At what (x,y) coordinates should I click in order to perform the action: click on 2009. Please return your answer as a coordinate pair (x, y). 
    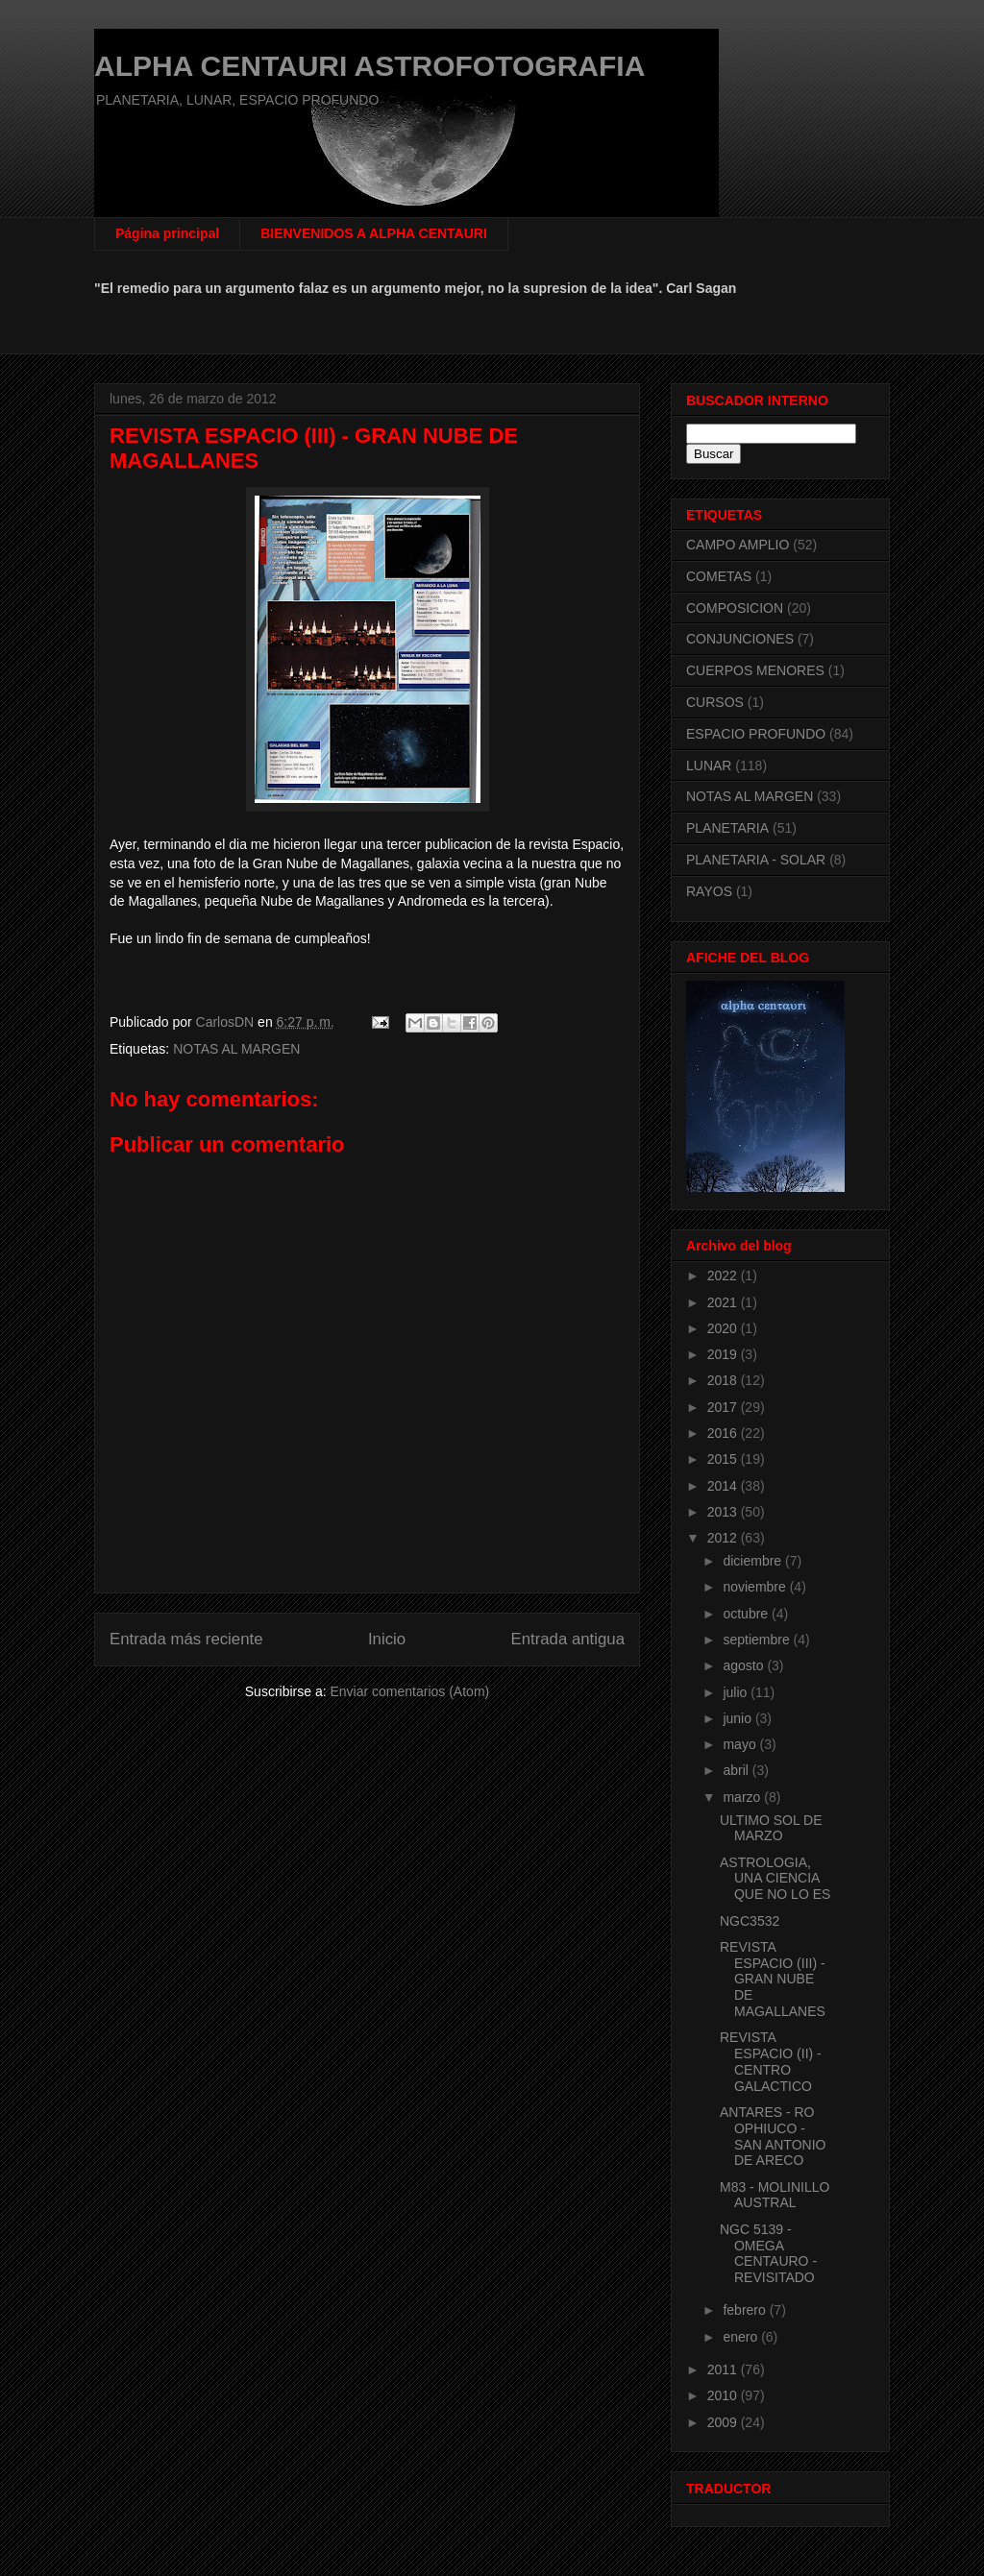
    Looking at the image, I should click on (724, 2422).